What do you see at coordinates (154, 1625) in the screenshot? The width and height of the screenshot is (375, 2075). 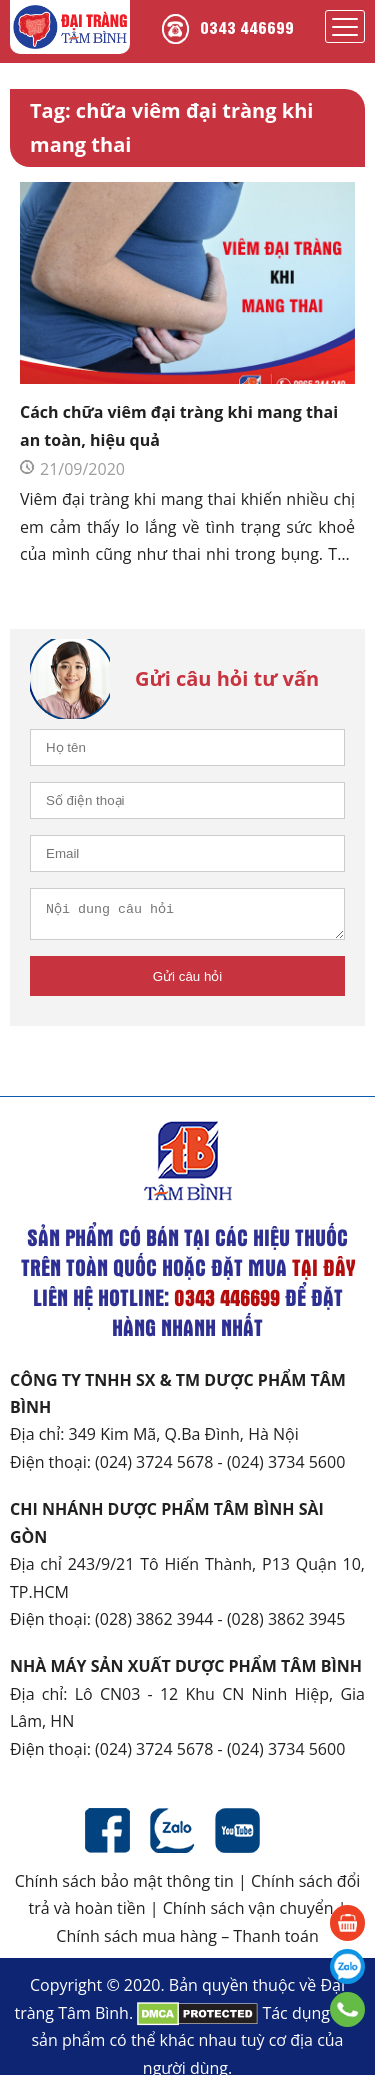 I see `(028) 3862 3944` at bounding box center [154, 1625].